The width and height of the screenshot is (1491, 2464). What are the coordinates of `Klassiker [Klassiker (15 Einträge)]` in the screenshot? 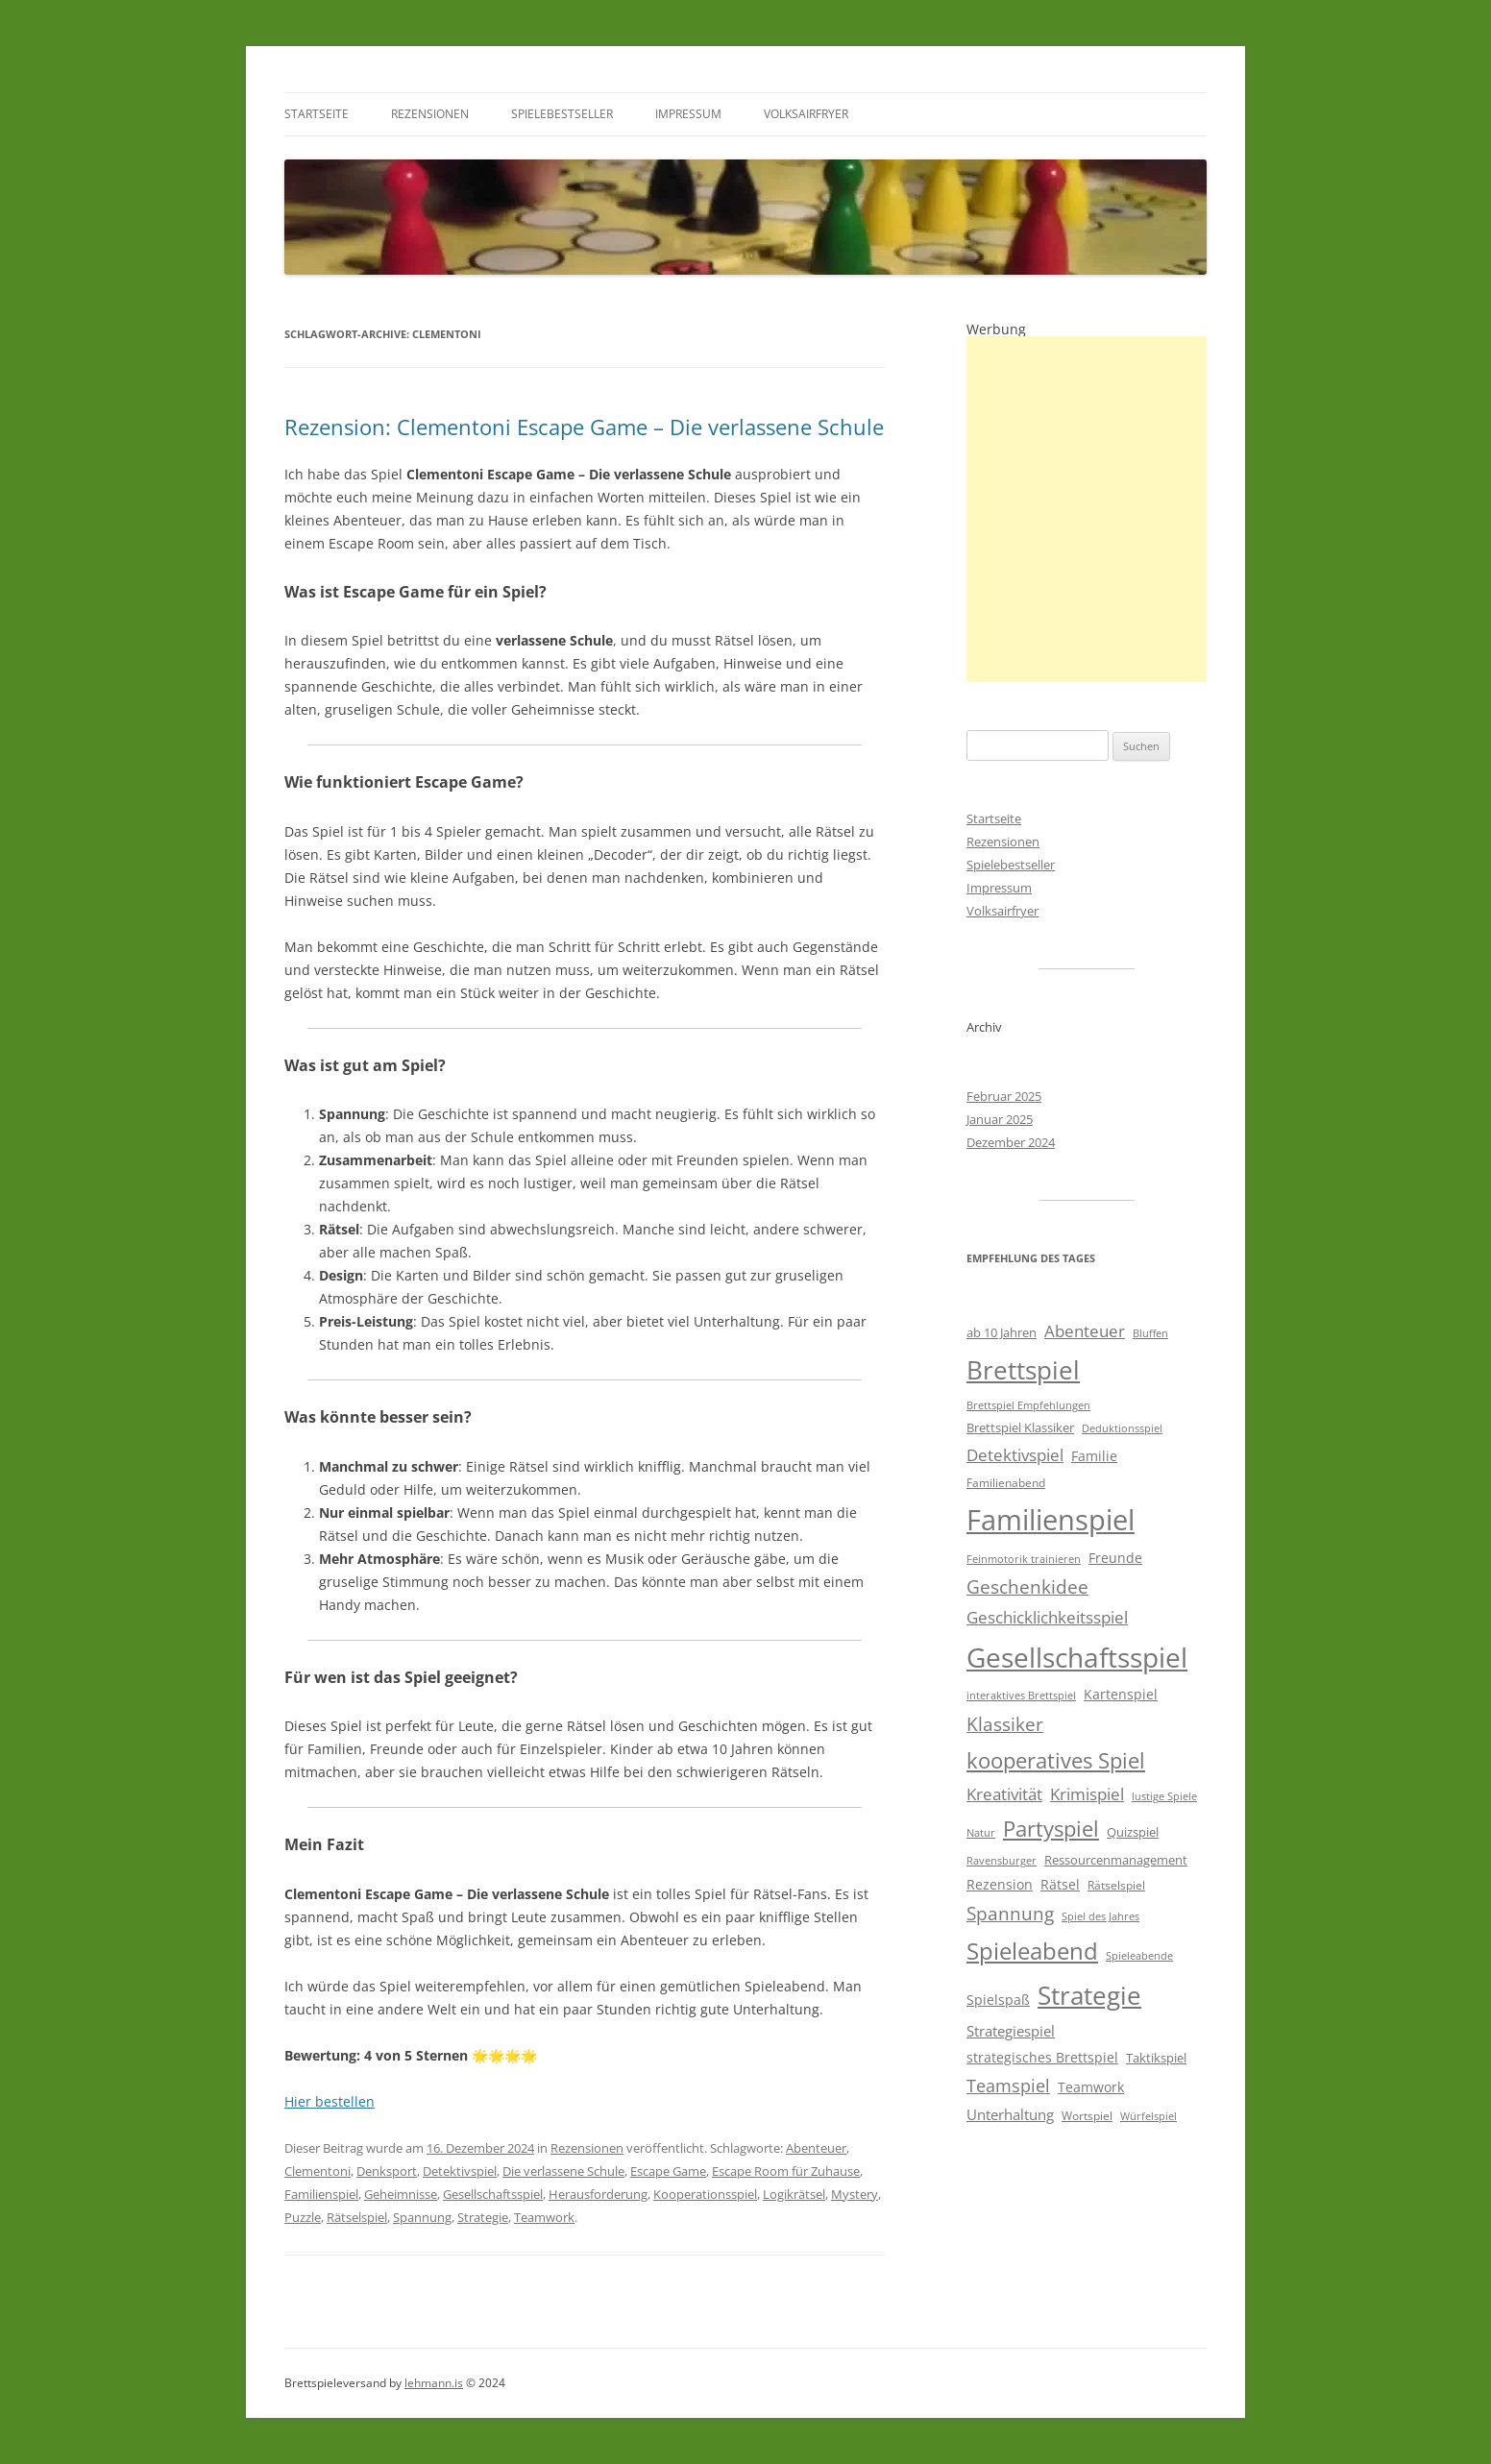 It's located at (1004, 1724).